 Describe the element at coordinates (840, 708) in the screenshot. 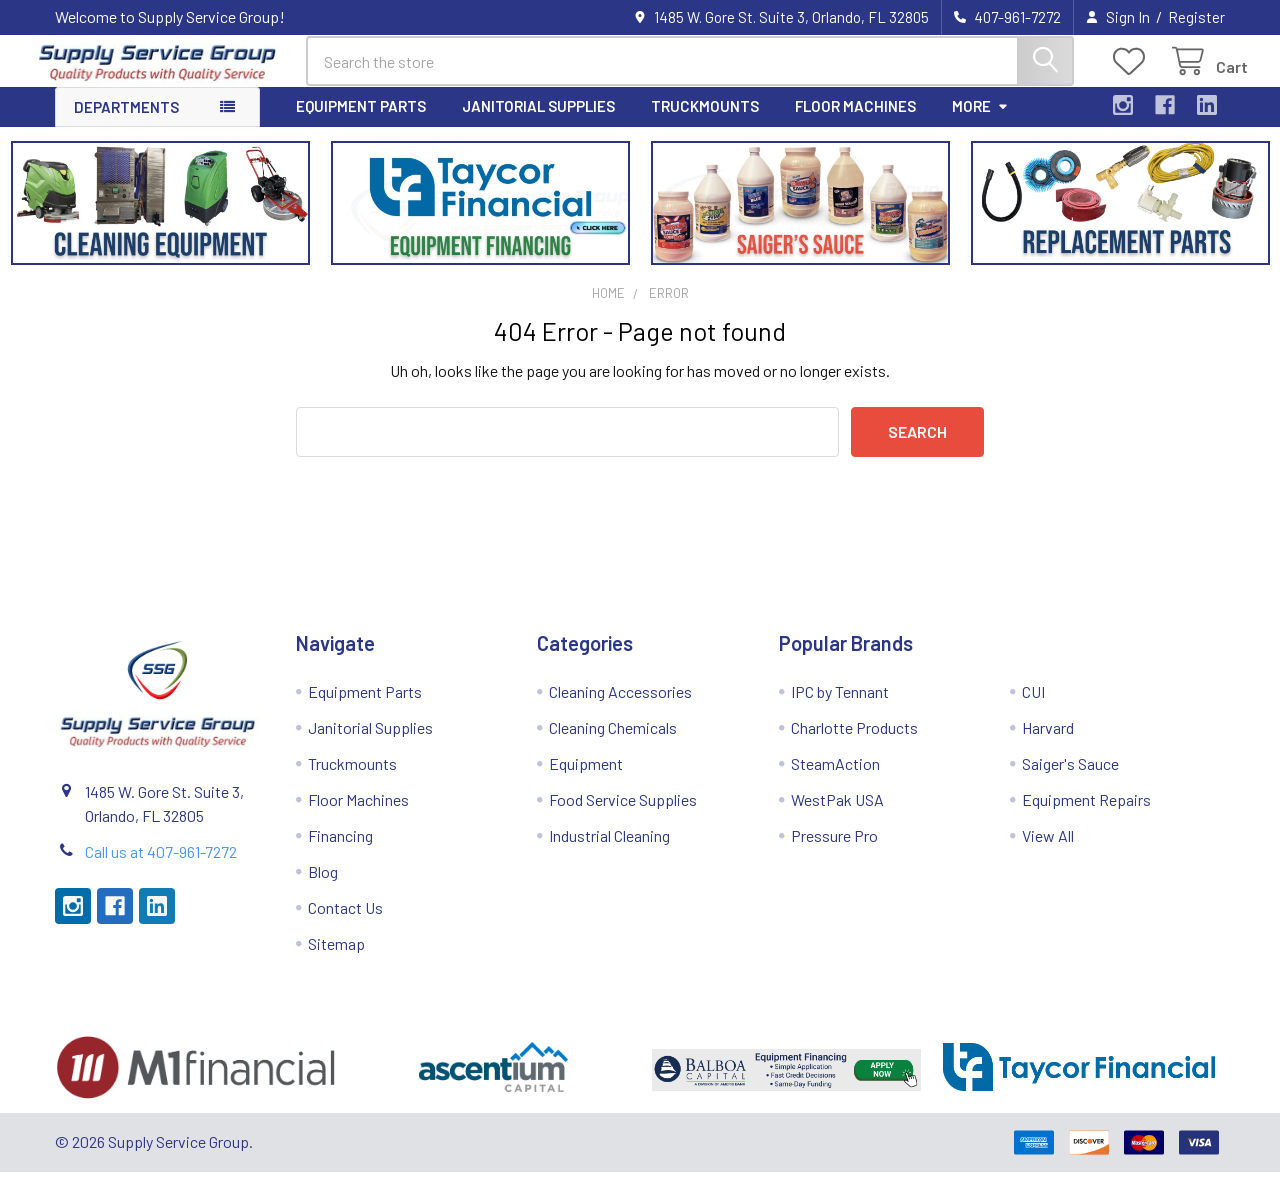

I see `IPC by Tennant` at that location.